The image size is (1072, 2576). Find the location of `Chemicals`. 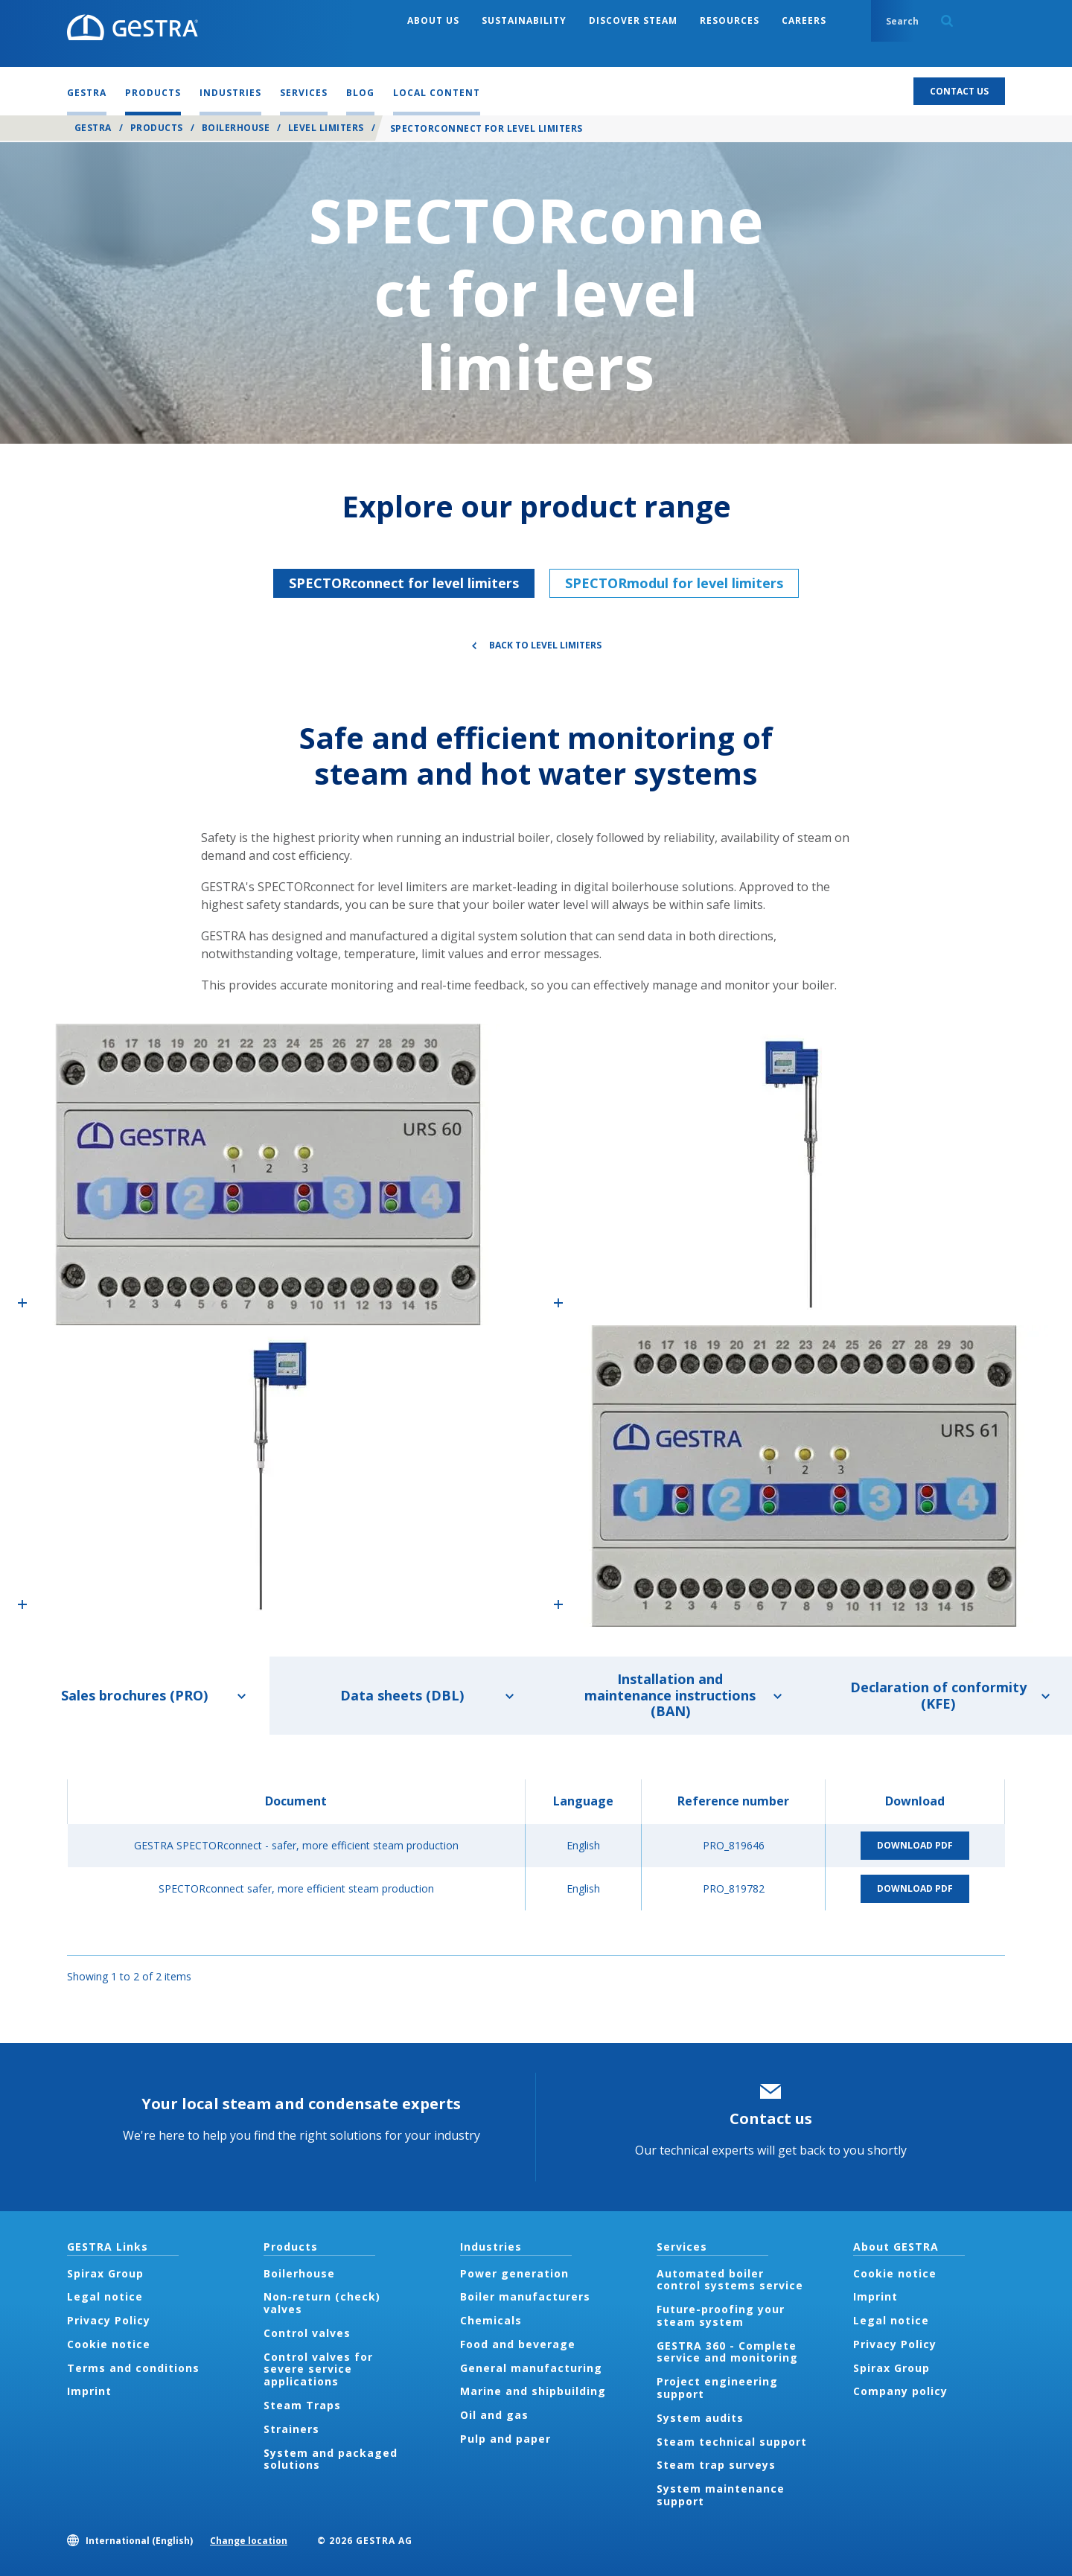

Chemicals is located at coordinates (491, 2320).